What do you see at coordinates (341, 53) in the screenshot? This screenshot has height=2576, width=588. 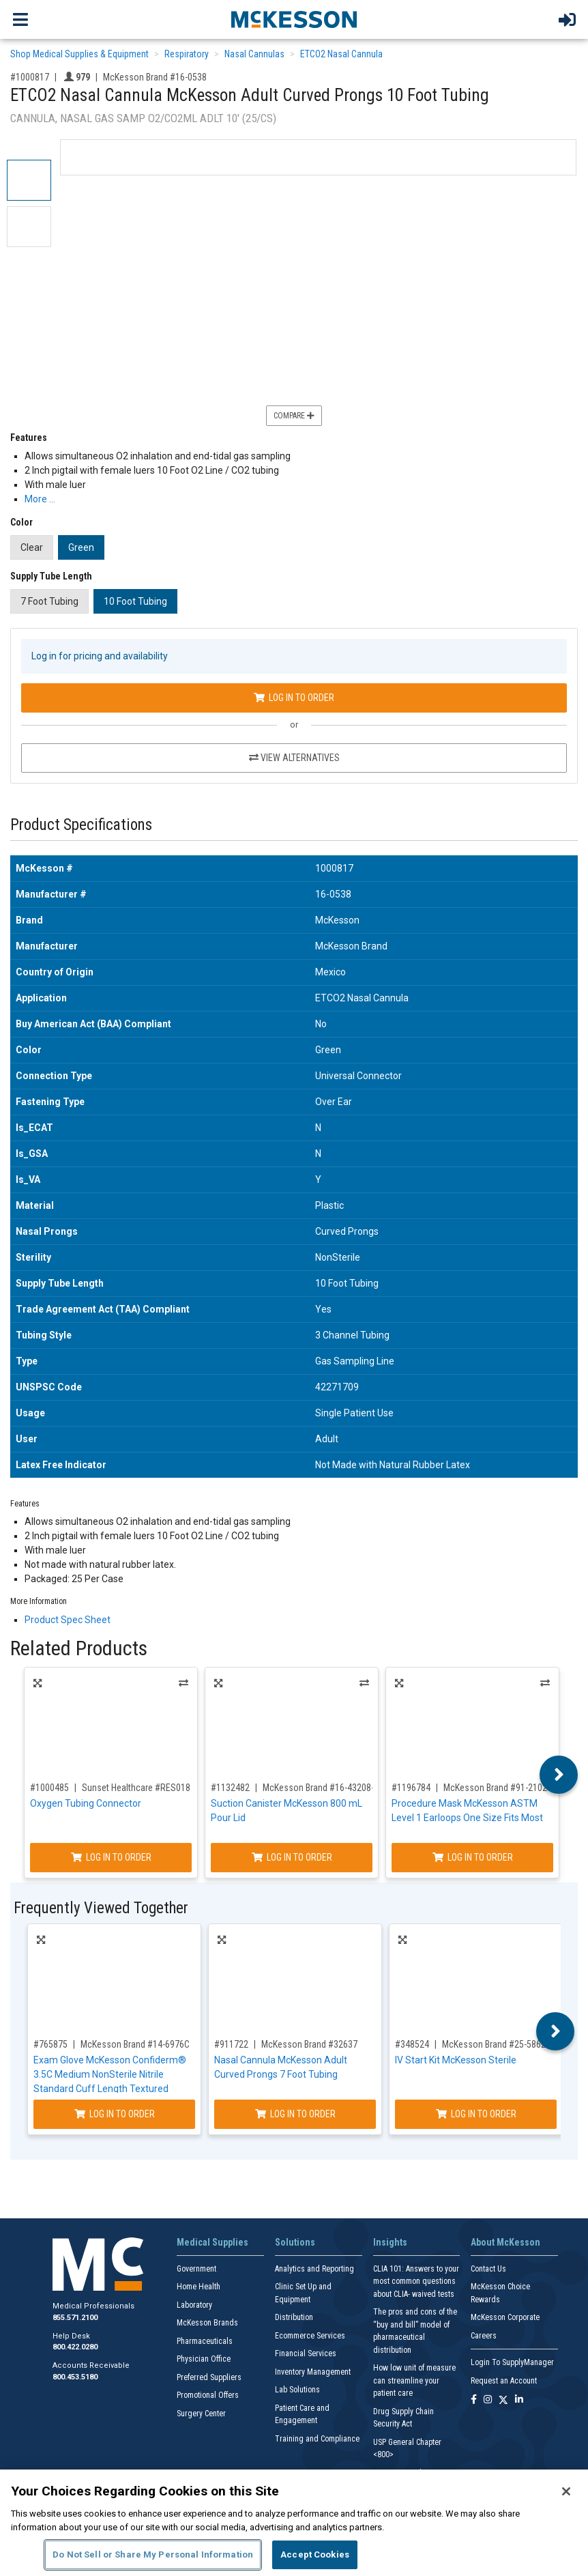 I see `ETCO2 Nasal Cannula` at bounding box center [341, 53].